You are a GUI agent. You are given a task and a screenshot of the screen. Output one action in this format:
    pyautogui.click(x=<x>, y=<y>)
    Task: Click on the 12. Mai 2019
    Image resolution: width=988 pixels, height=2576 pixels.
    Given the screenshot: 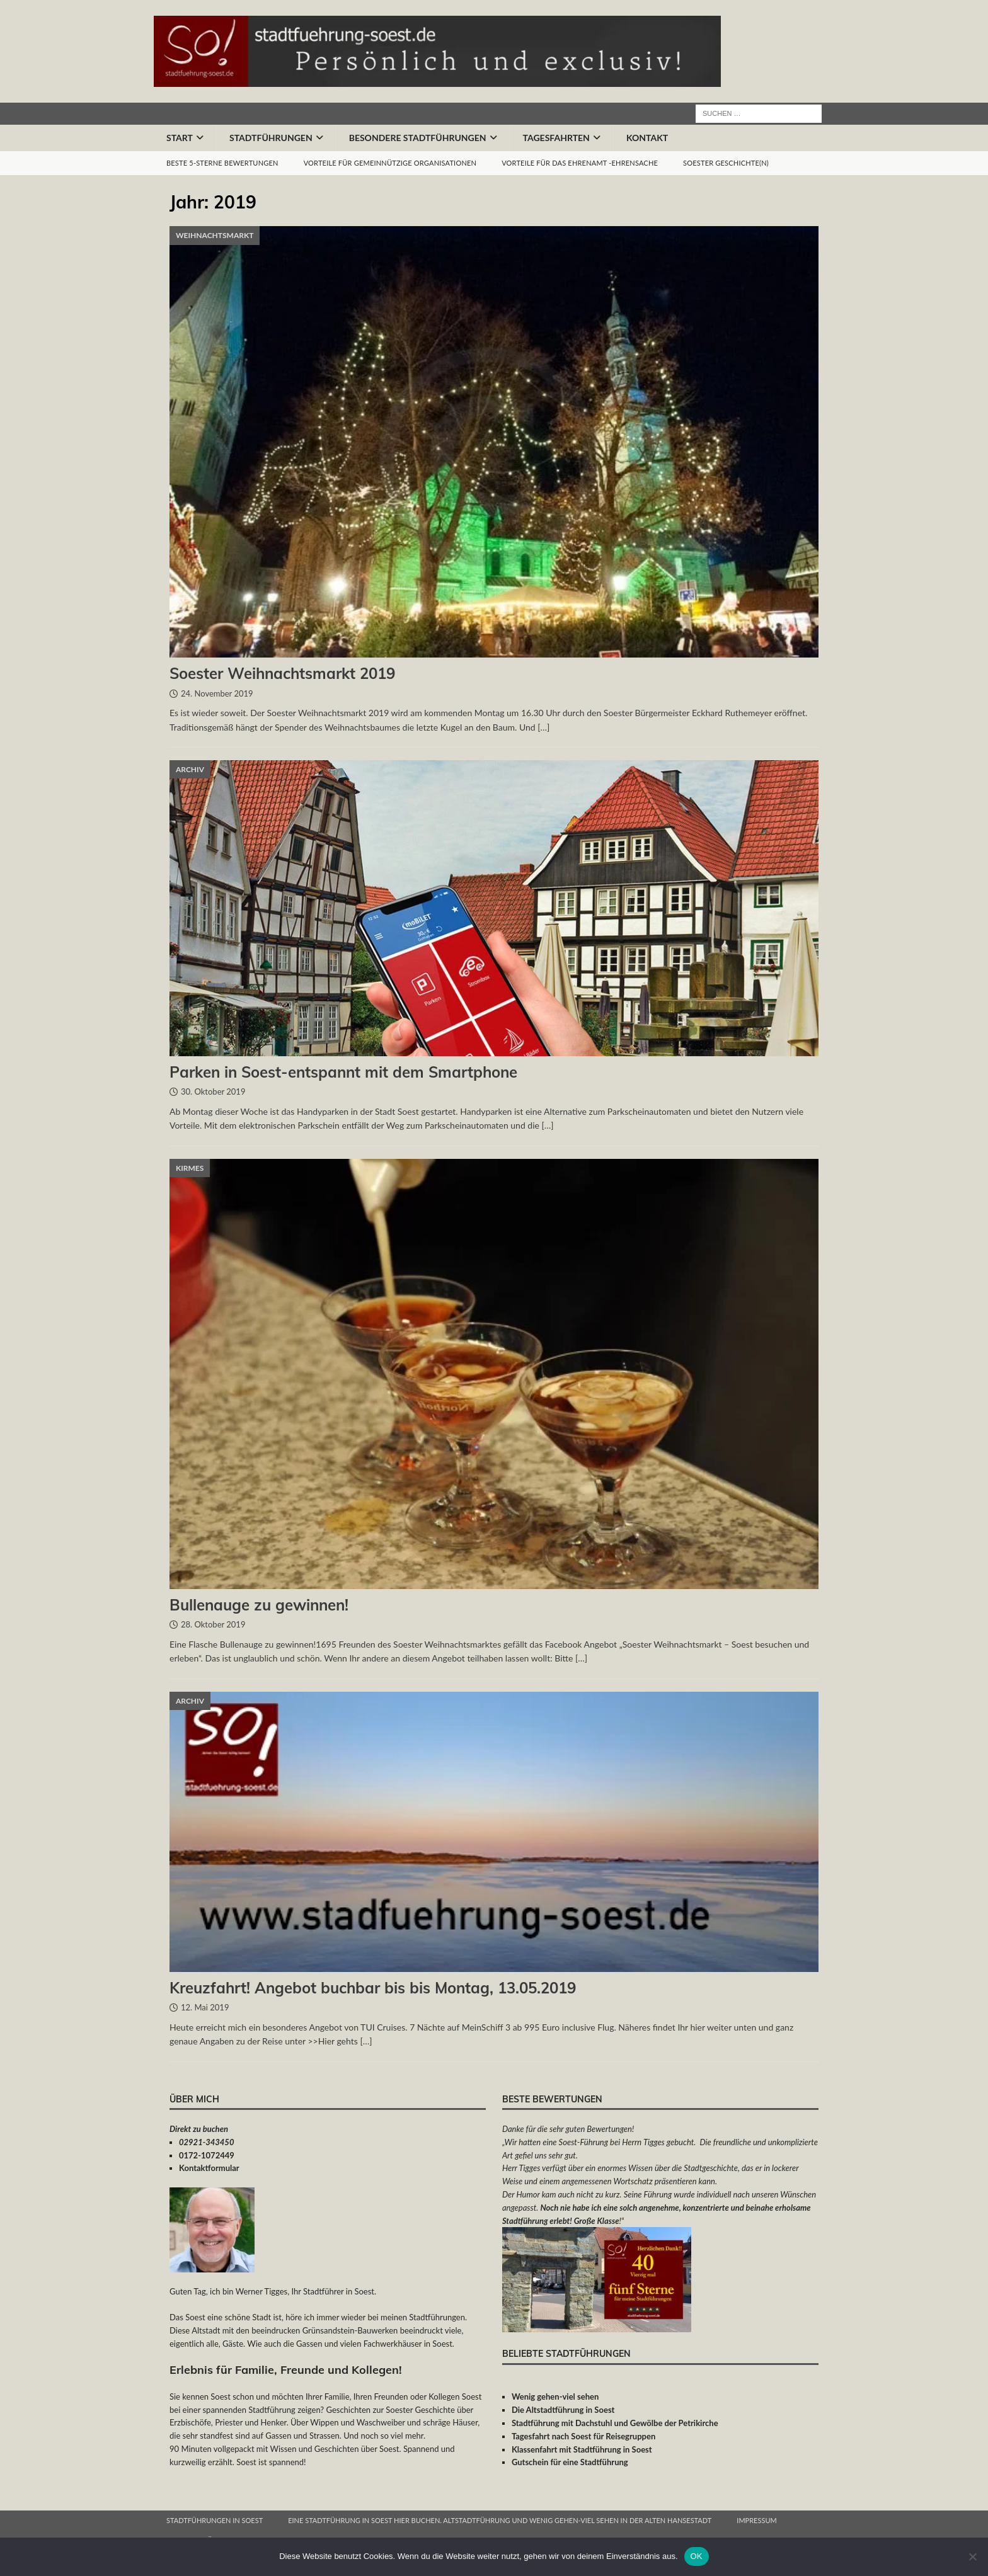 What is the action you would take?
    pyautogui.click(x=205, y=2007)
    